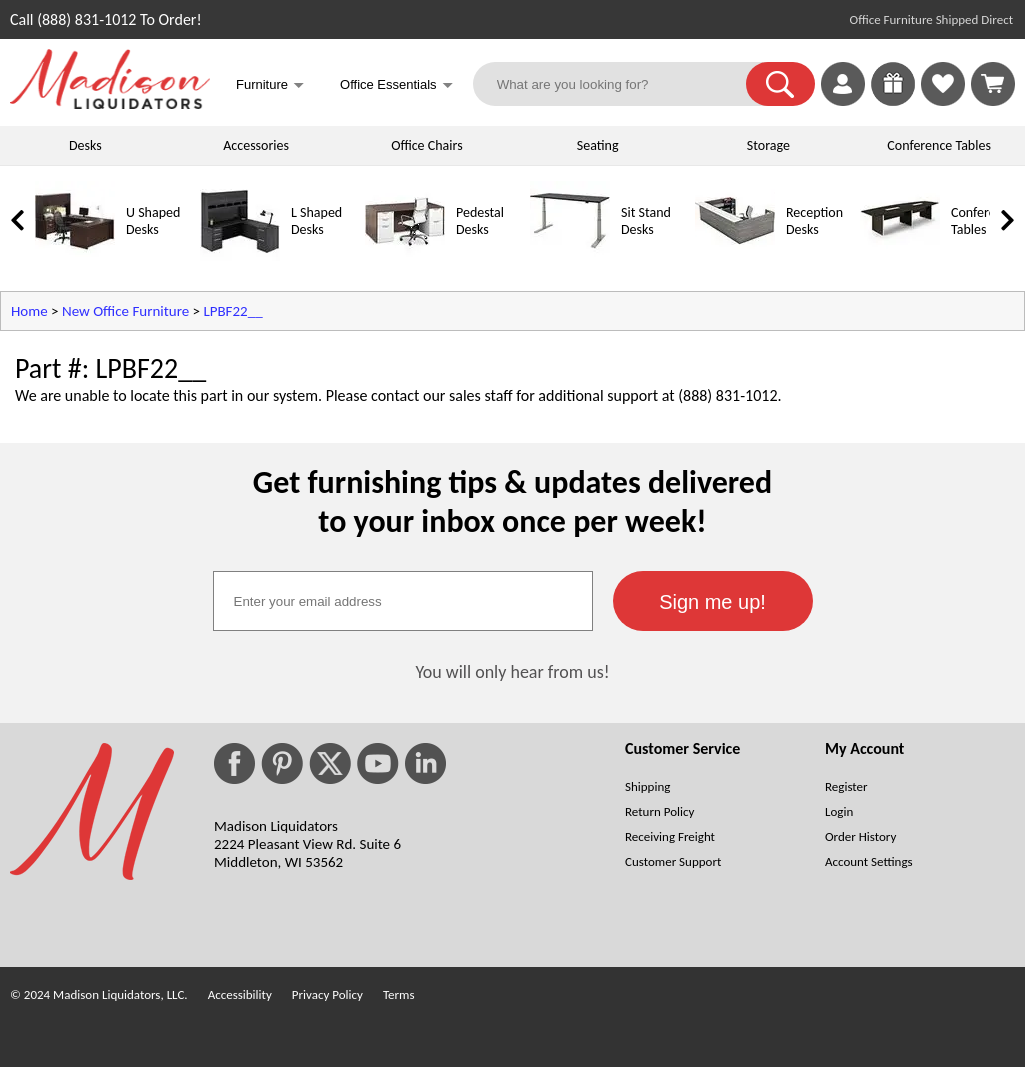 The width and height of the screenshot is (1025, 1067). What do you see at coordinates (316, 221) in the screenshot?
I see `L Shaped Desks` at bounding box center [316, 221].